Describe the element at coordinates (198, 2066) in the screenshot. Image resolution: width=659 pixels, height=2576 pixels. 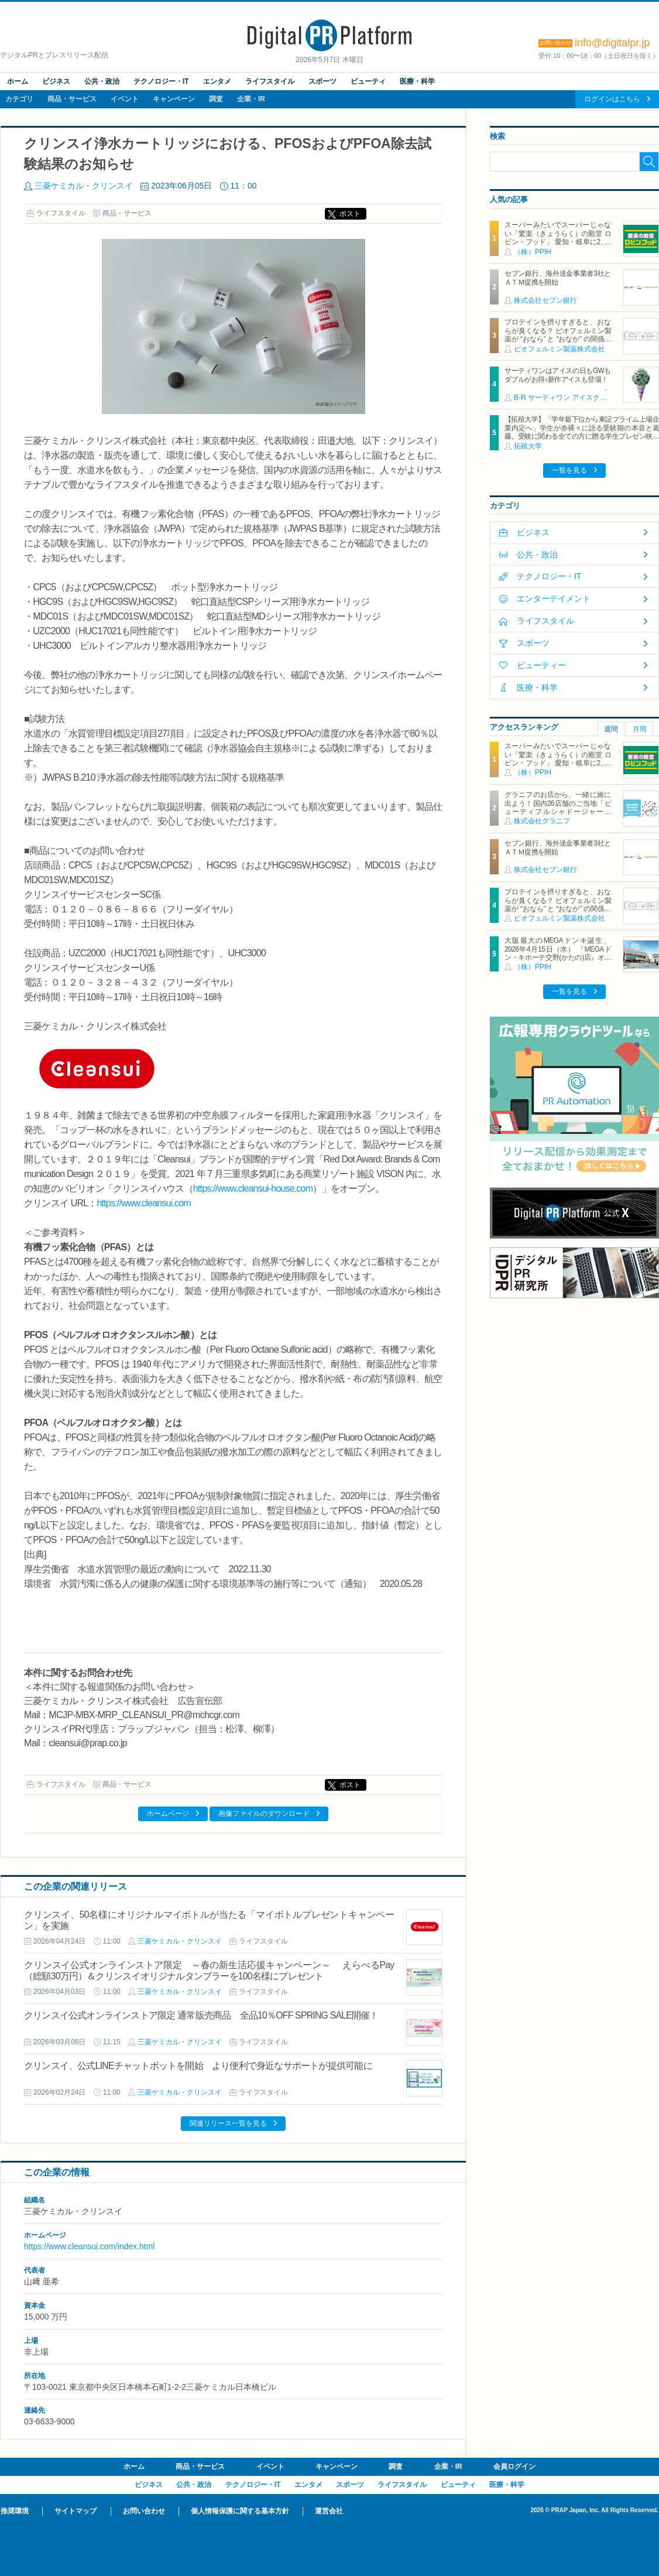
I see `クリンスイ、公式LINEチャットボットを開始 より便利で身近なサポートが提供可能に` at that location.